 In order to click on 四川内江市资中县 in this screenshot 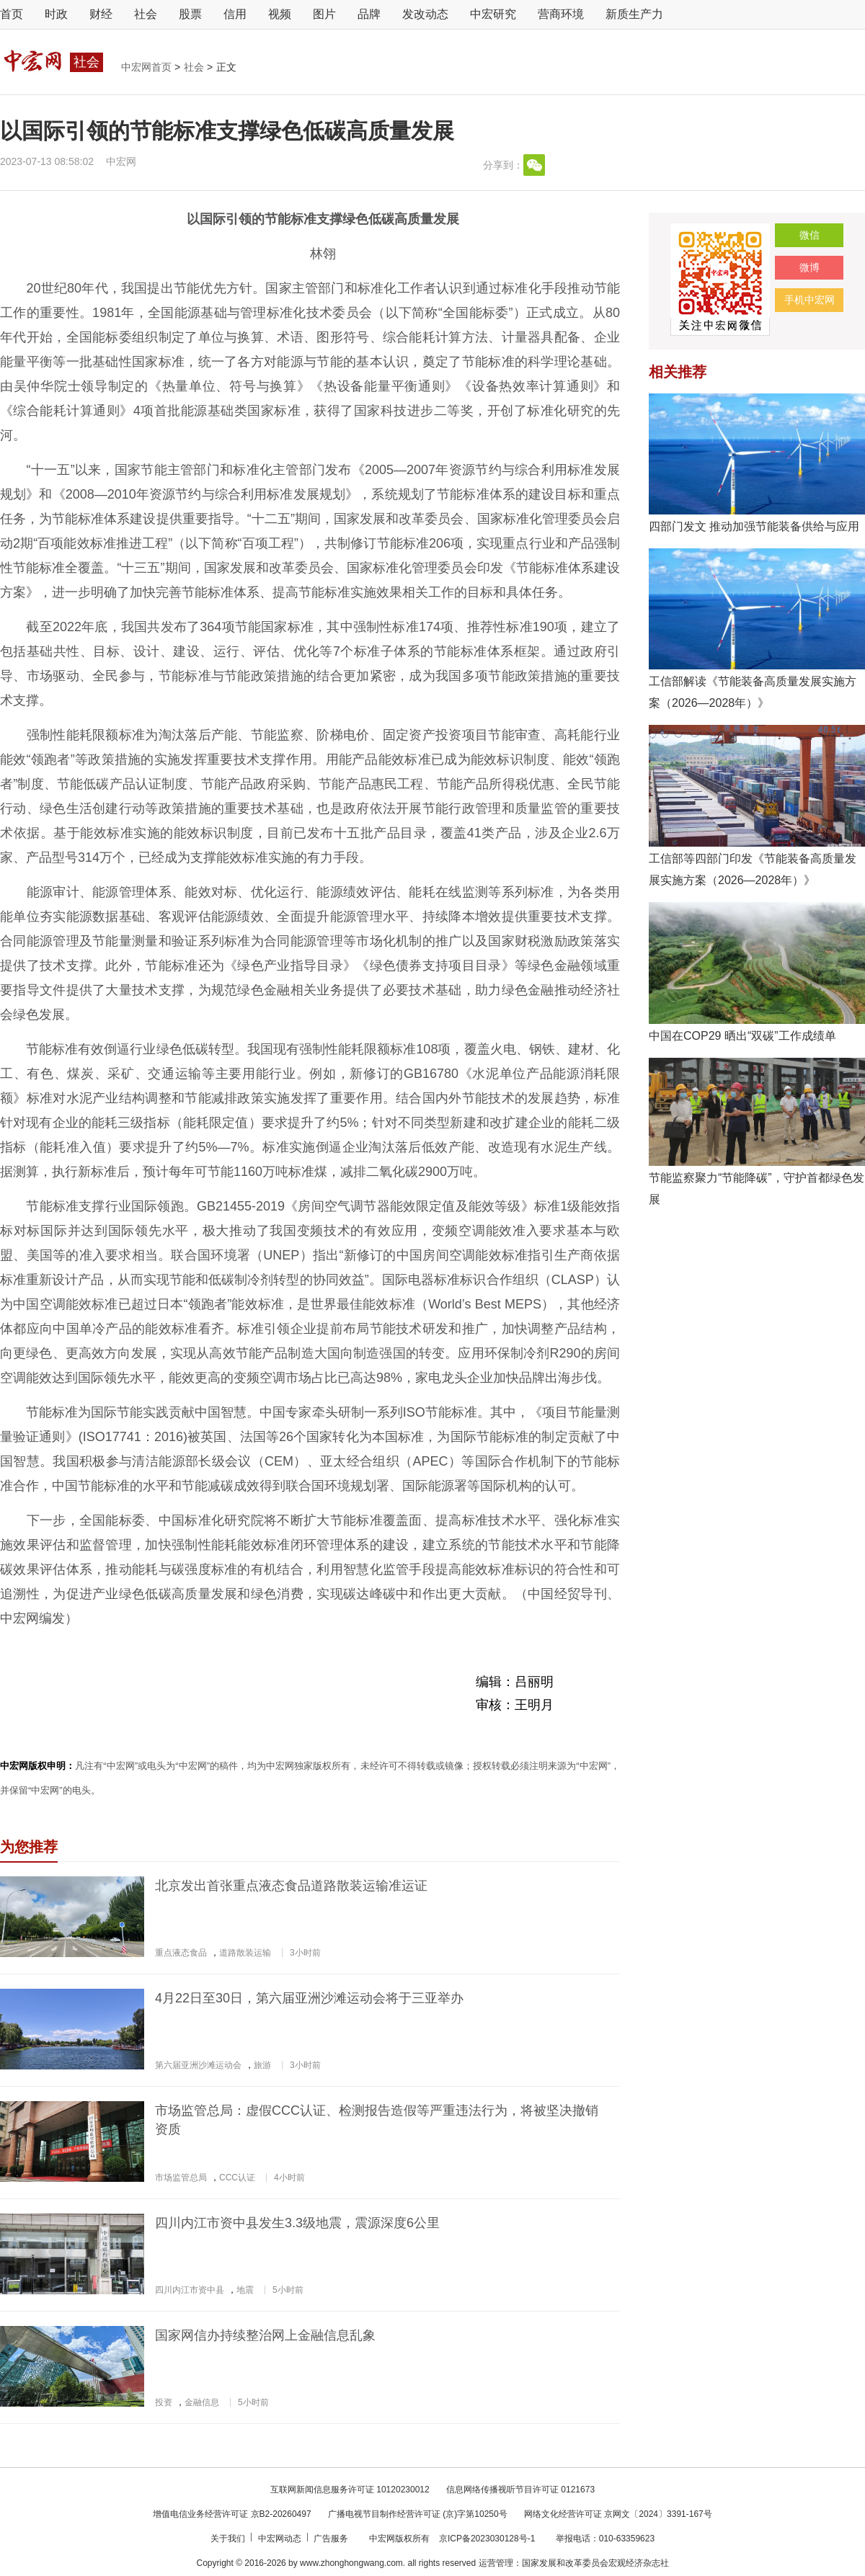, I will do `click(189, 2290)`.